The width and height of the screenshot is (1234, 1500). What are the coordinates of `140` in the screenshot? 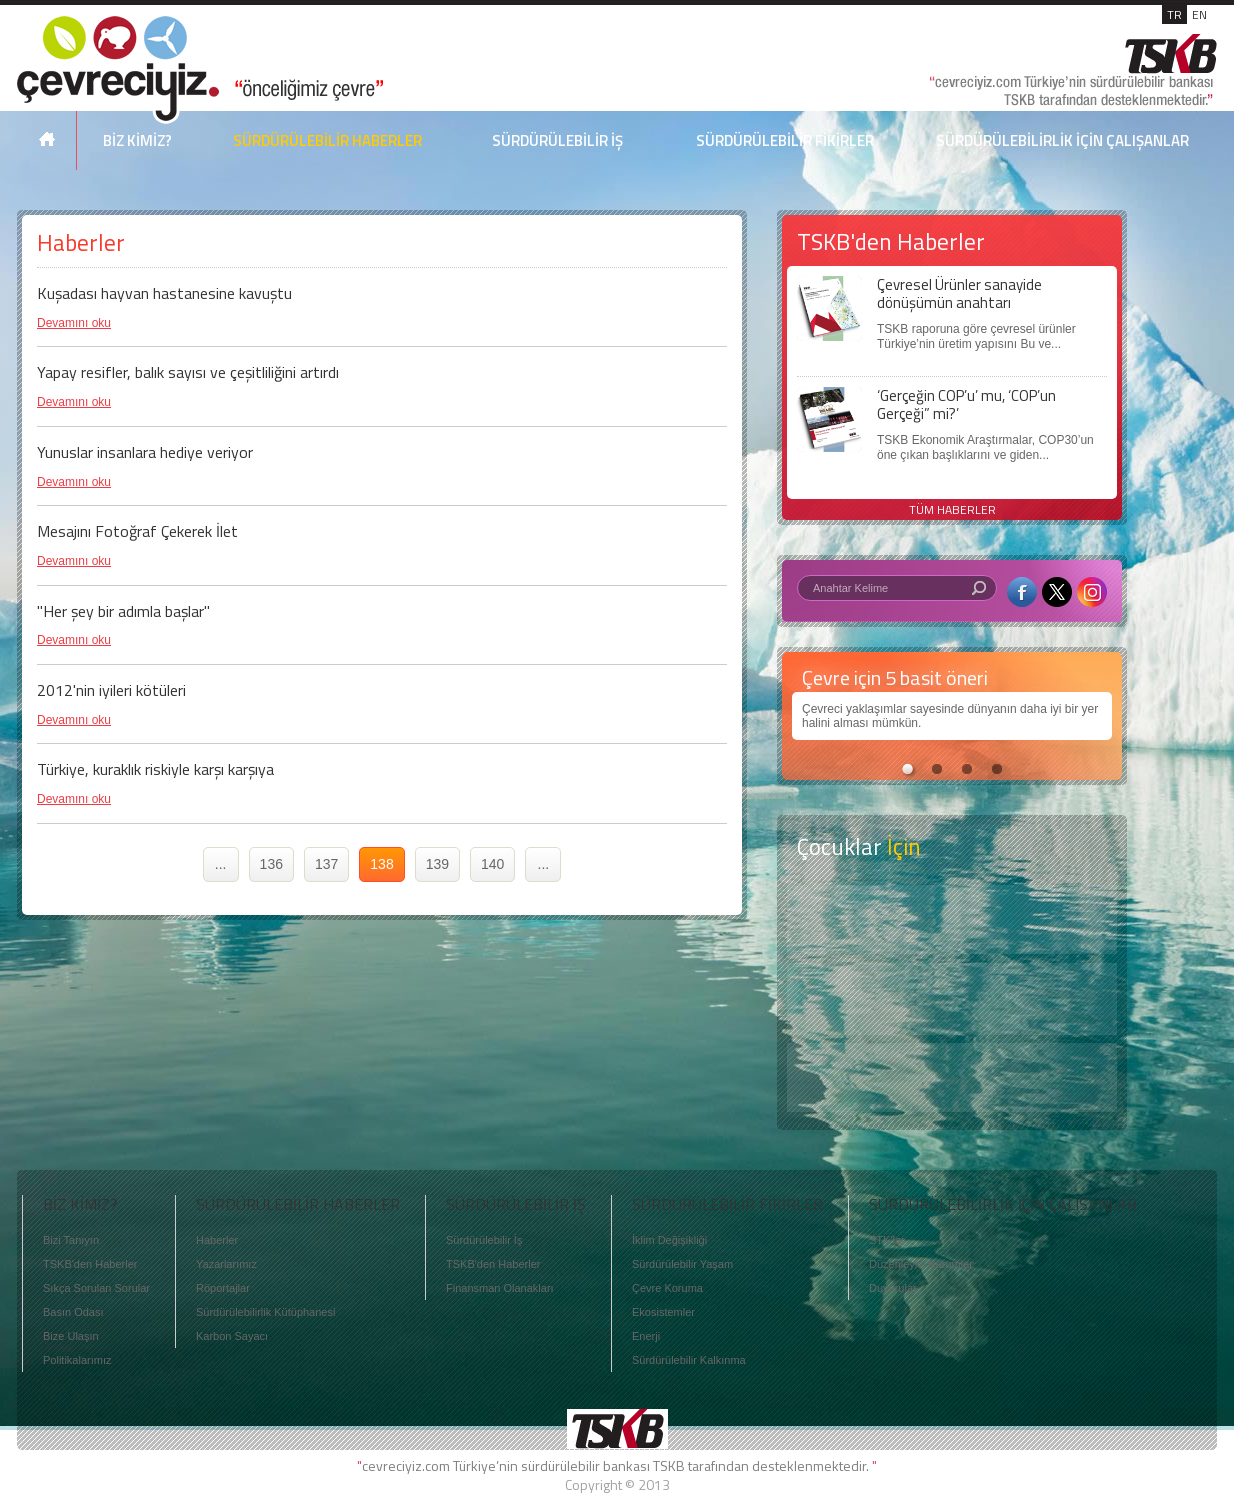 It's located at (492, 864).